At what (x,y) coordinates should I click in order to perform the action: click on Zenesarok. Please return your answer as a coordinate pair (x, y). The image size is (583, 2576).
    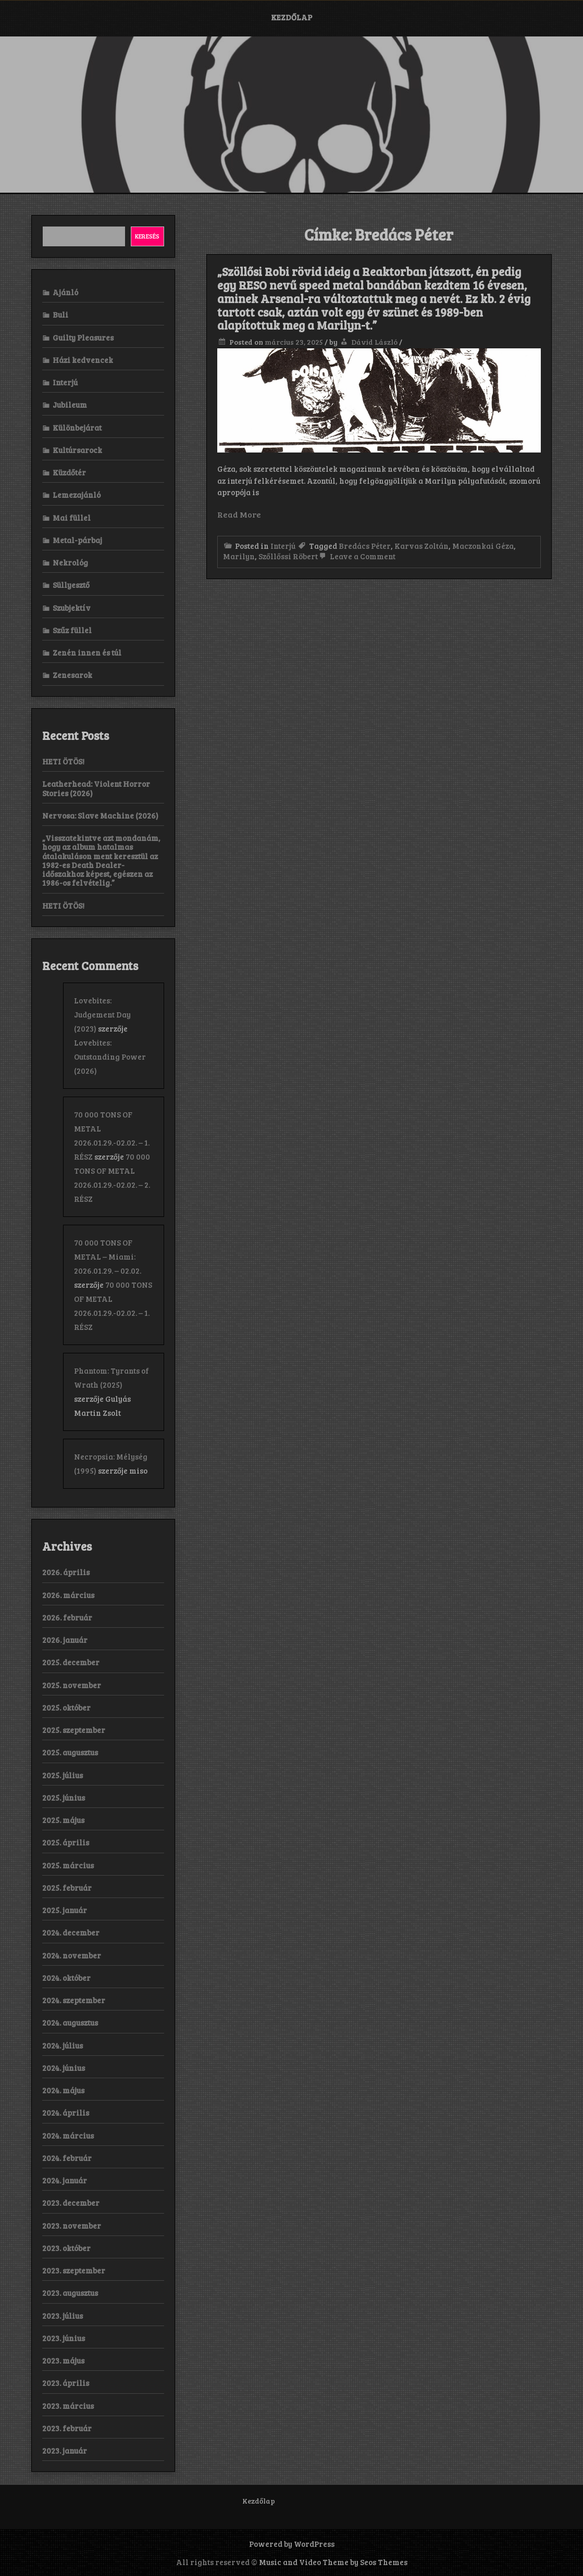
    Looking at the image, I should click on (72, 675).